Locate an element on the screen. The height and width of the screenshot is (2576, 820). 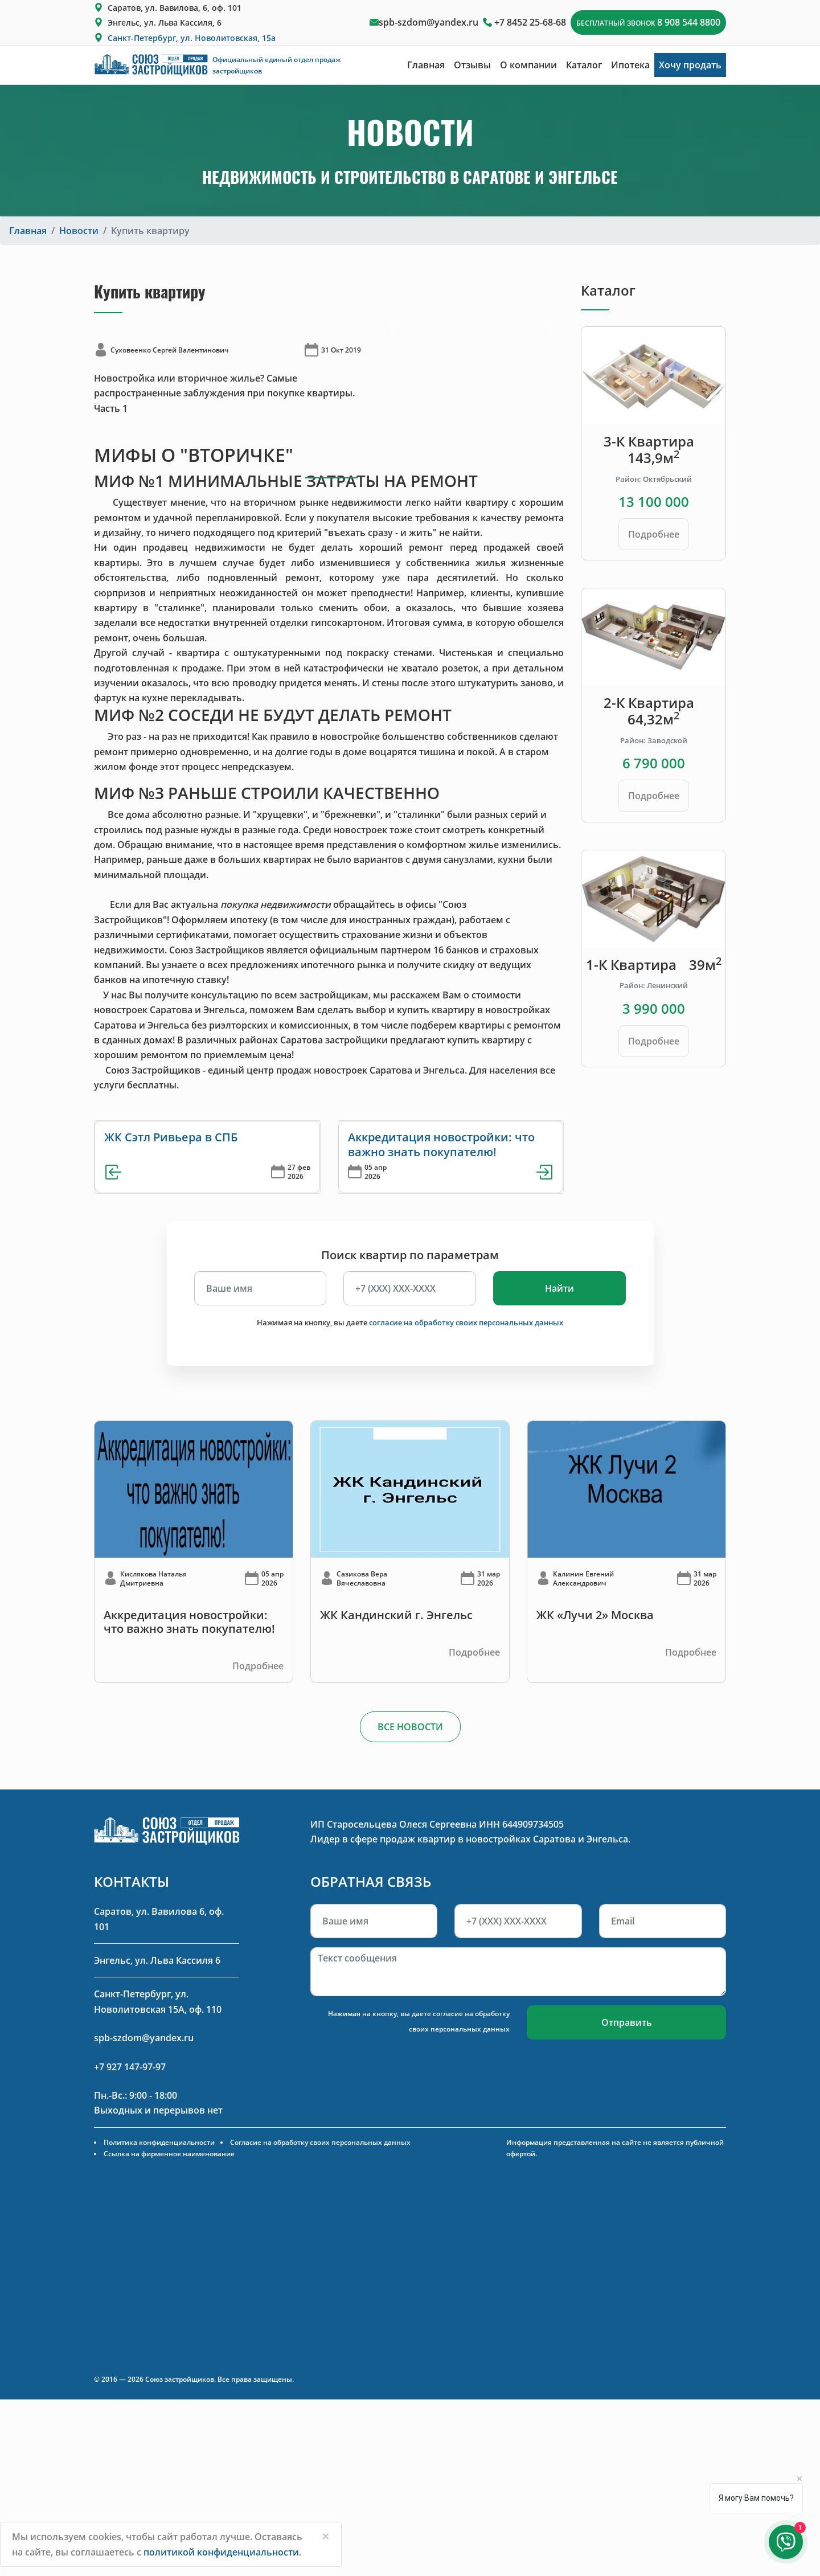
Новости is located at coordinates (79, 230).